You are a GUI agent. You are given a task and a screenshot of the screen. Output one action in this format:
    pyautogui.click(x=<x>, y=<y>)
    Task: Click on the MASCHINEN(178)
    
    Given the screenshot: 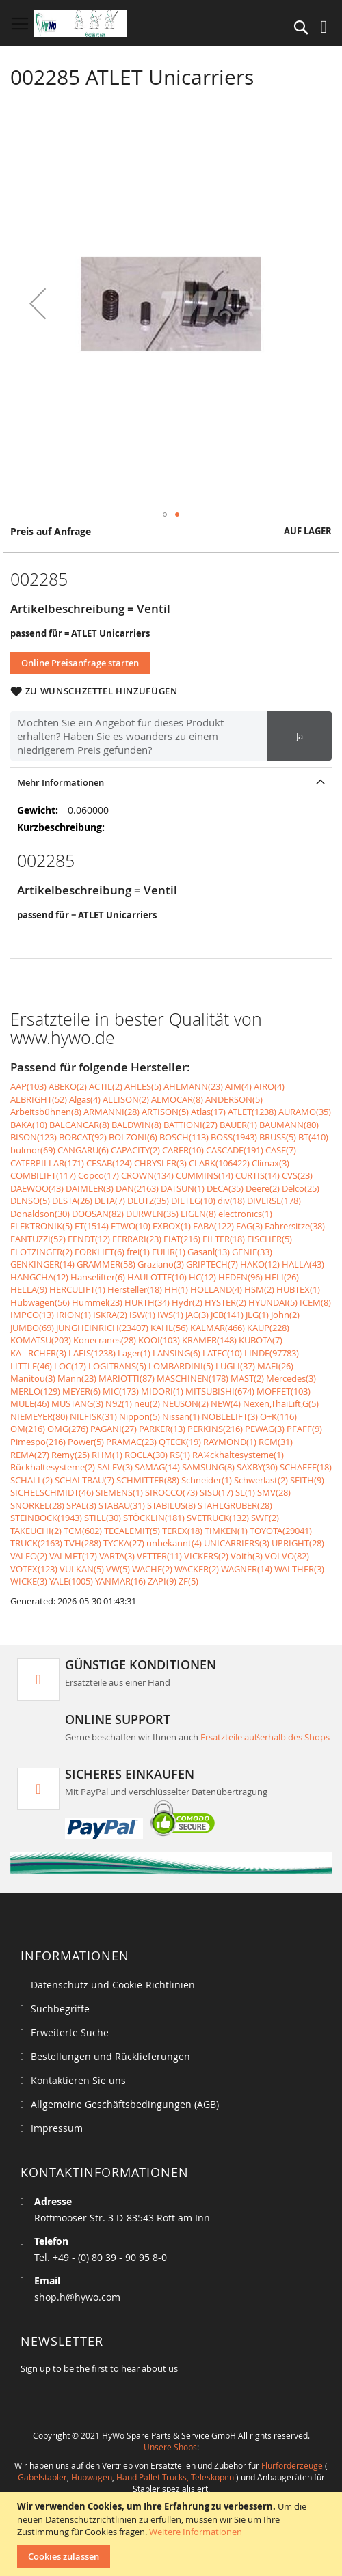 What is the action you would take?
    pyautogui.click(x=192, y=1378)
    